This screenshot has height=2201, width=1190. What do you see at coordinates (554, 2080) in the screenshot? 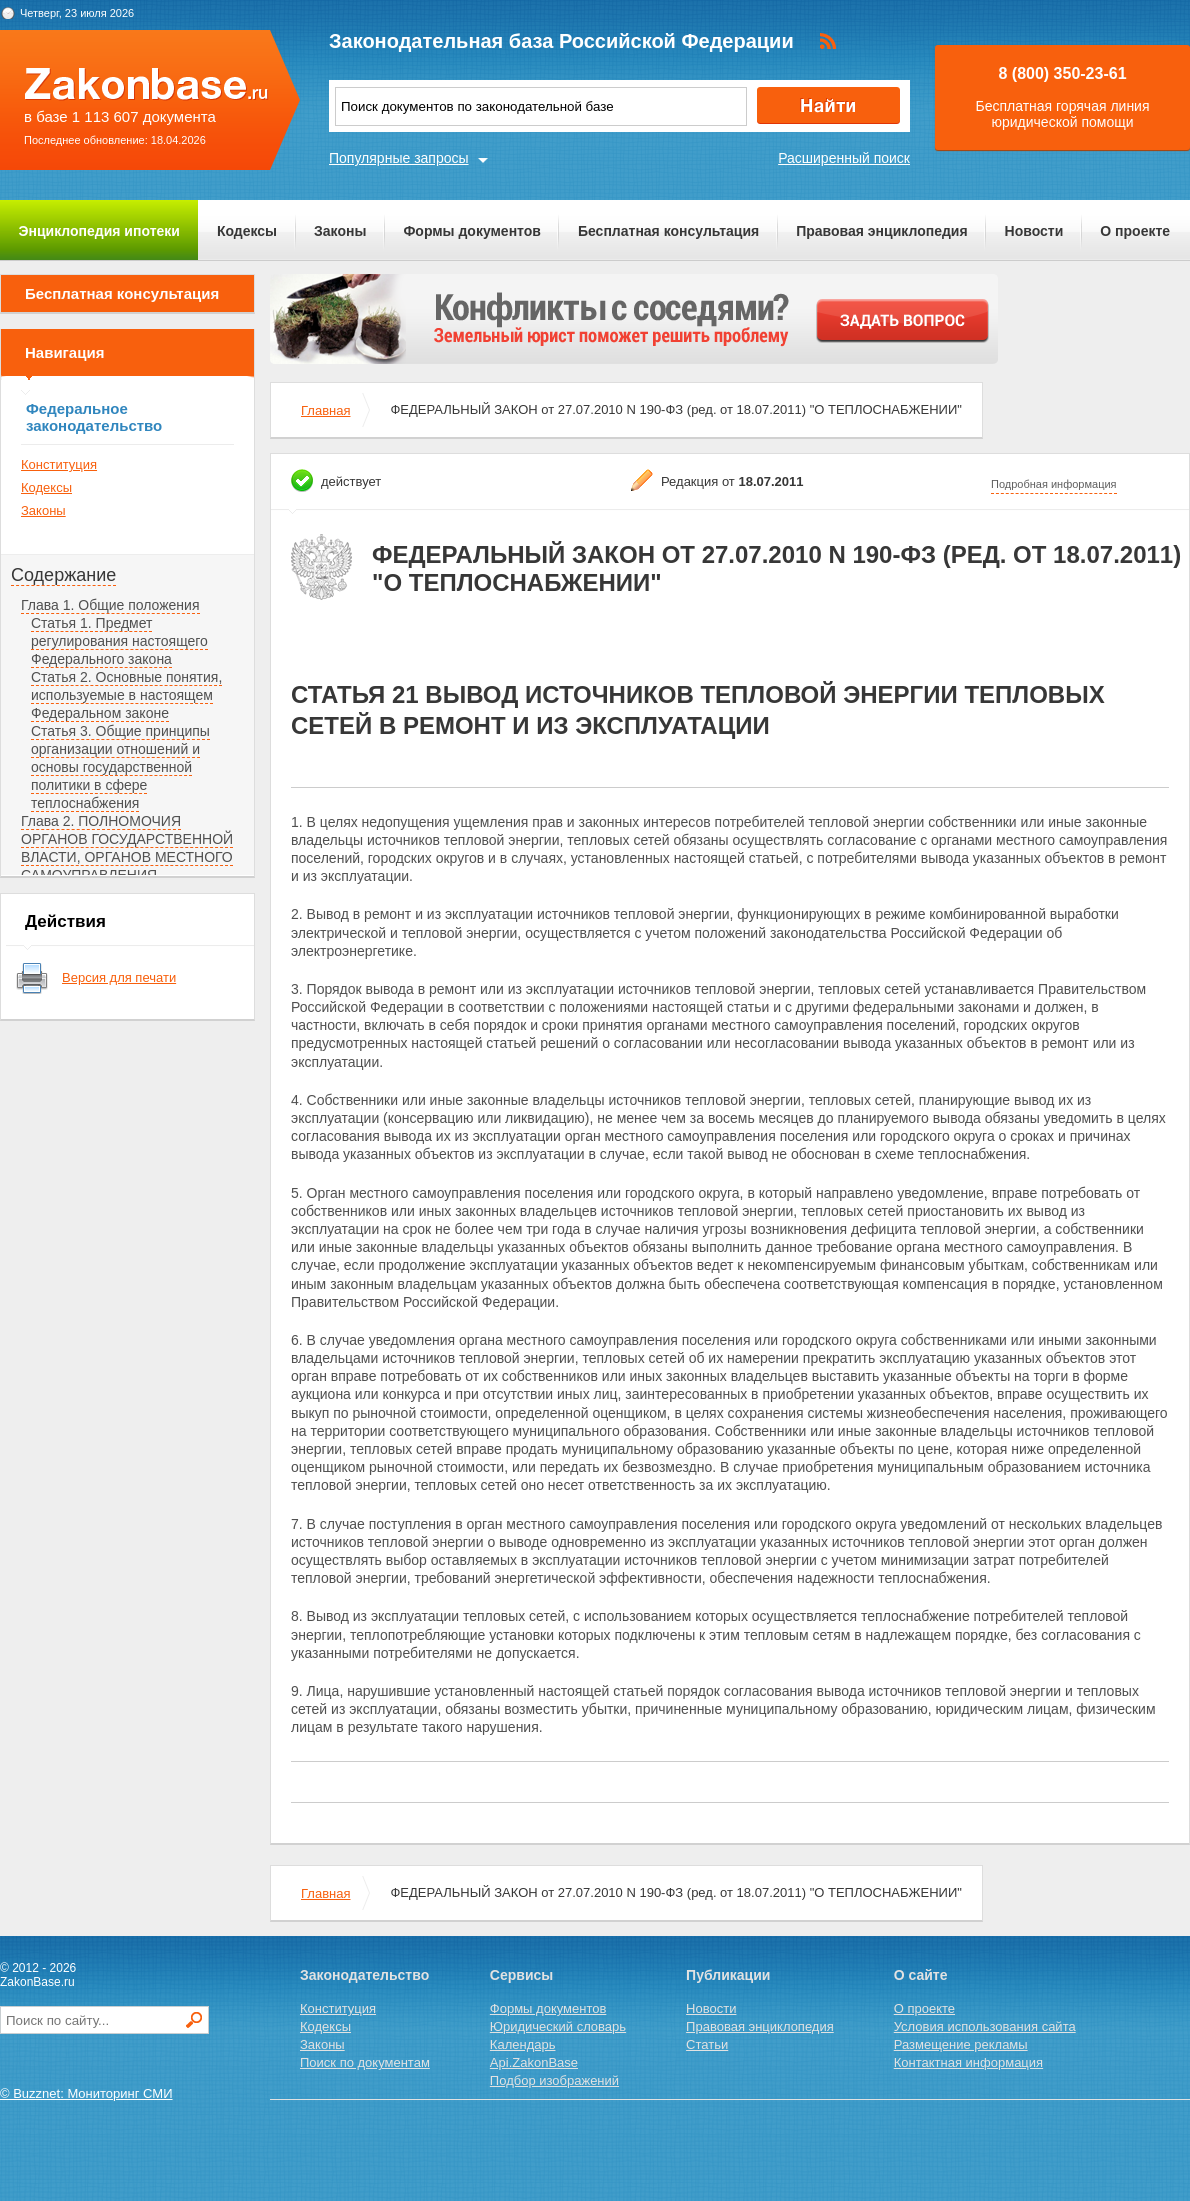
I see `Подбор изображений` at bounding box center [554, 2080].